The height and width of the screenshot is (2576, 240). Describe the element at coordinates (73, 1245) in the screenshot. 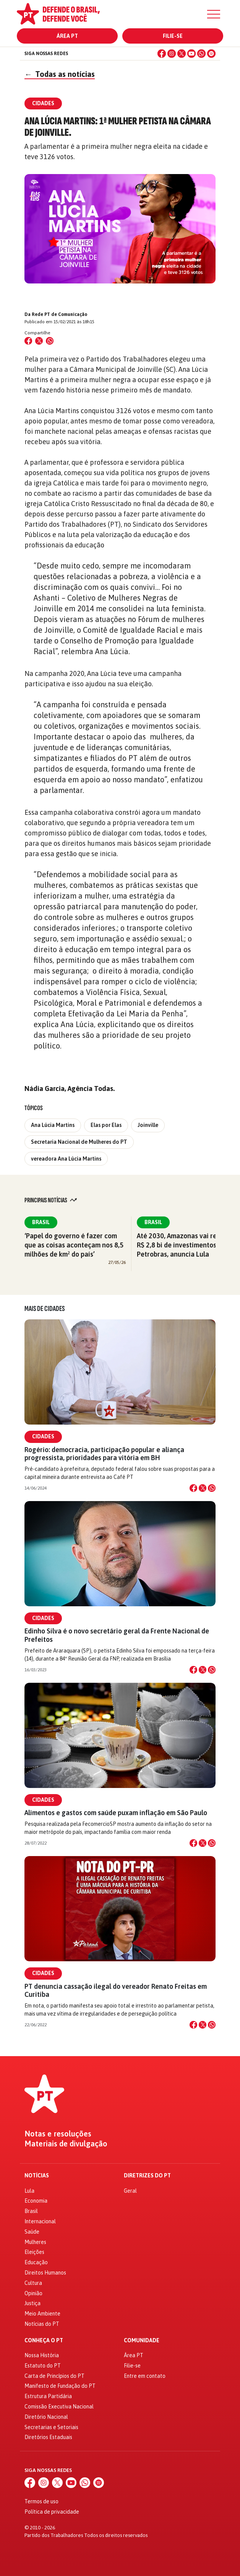

I see `‘Papel do governo é fazer com que as coisas aconteçam nos 8,5 milhões de km² do país’` at that location.